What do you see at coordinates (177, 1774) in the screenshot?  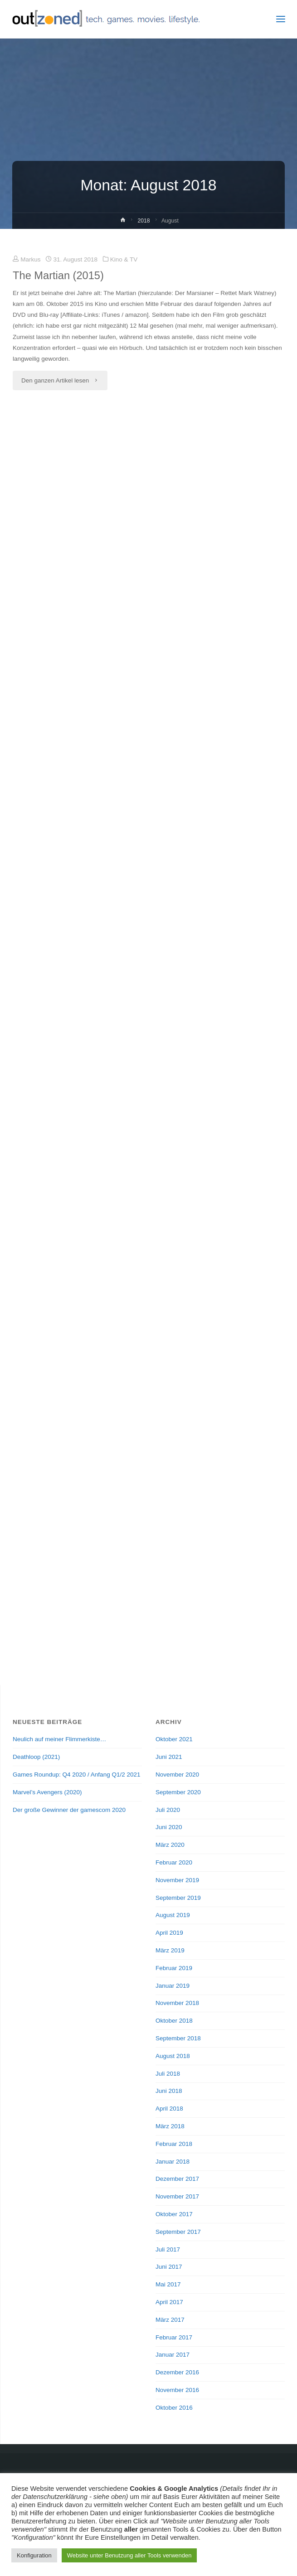 I see `November 2020` at bounding box center [177, 1774].